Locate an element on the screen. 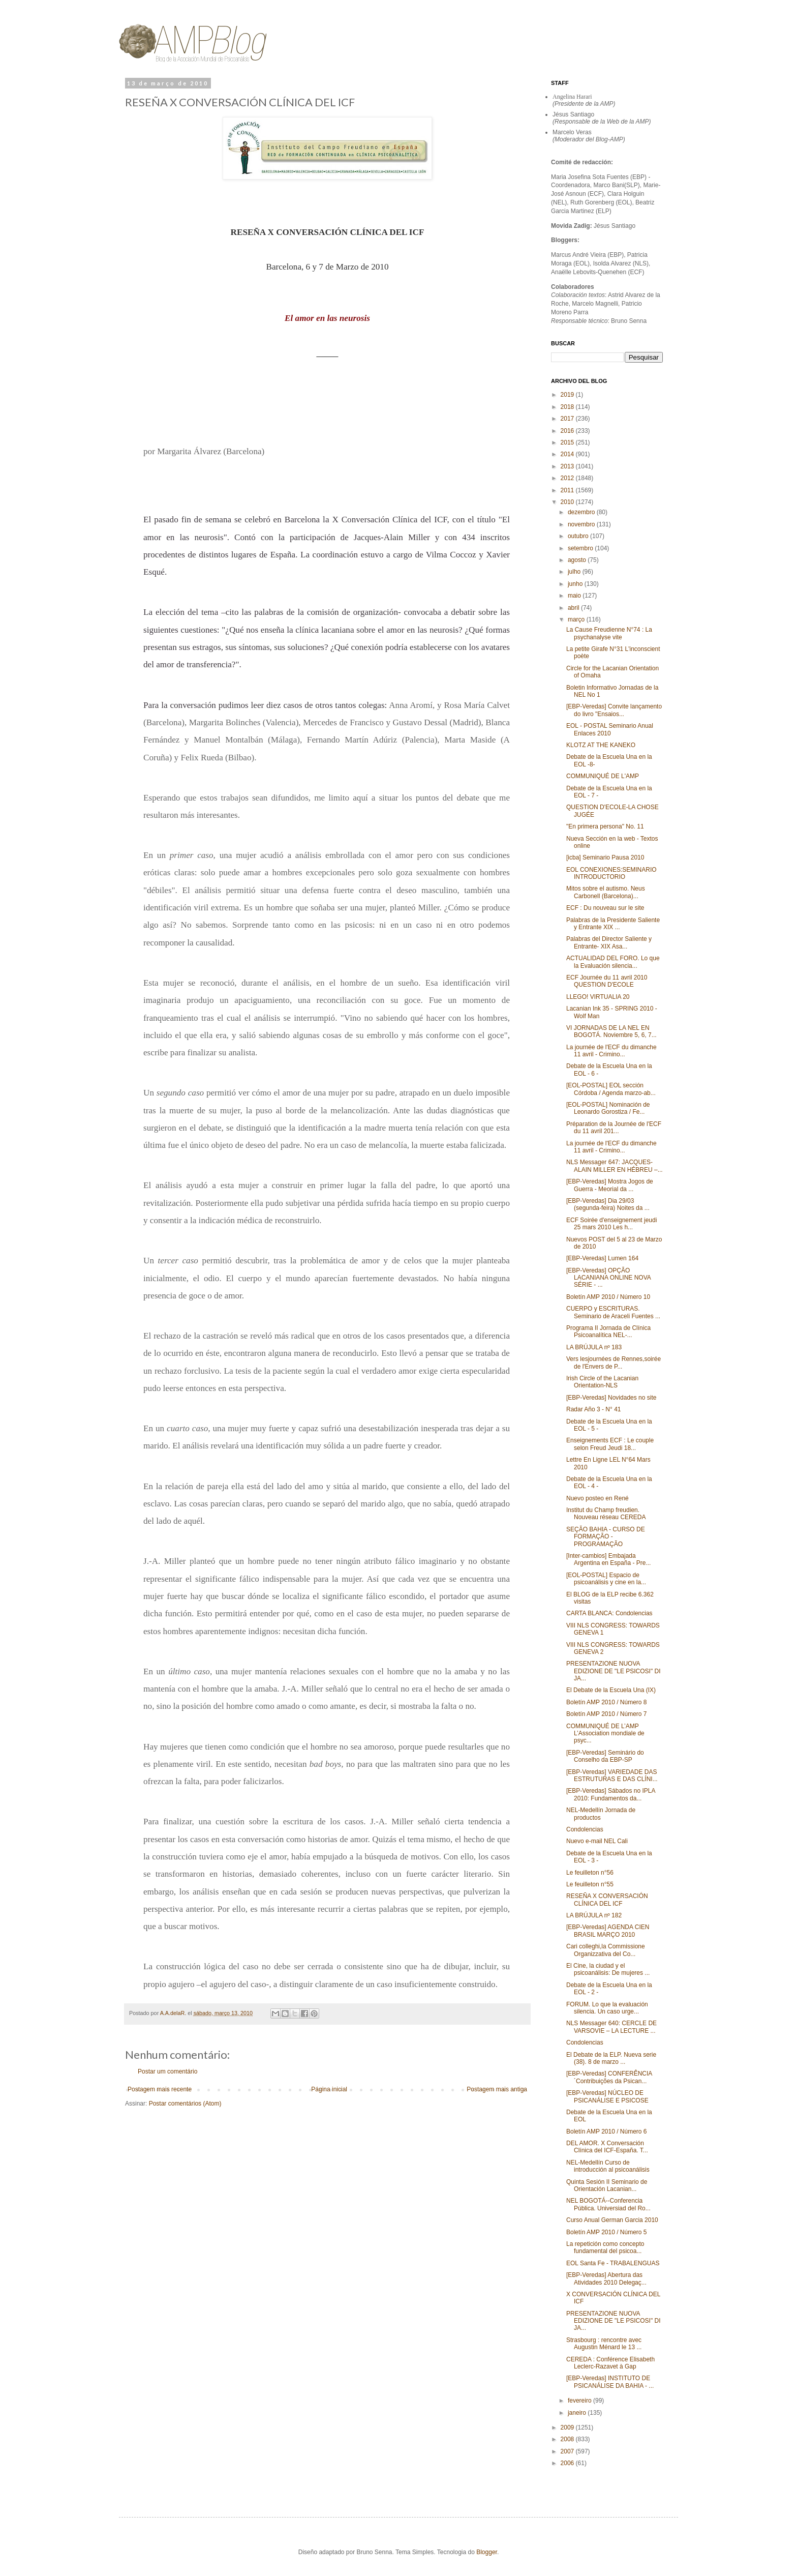 Image resolution: width=797 pixels, height=2576 pixels. 2015 is located at coordinates (568, 442).